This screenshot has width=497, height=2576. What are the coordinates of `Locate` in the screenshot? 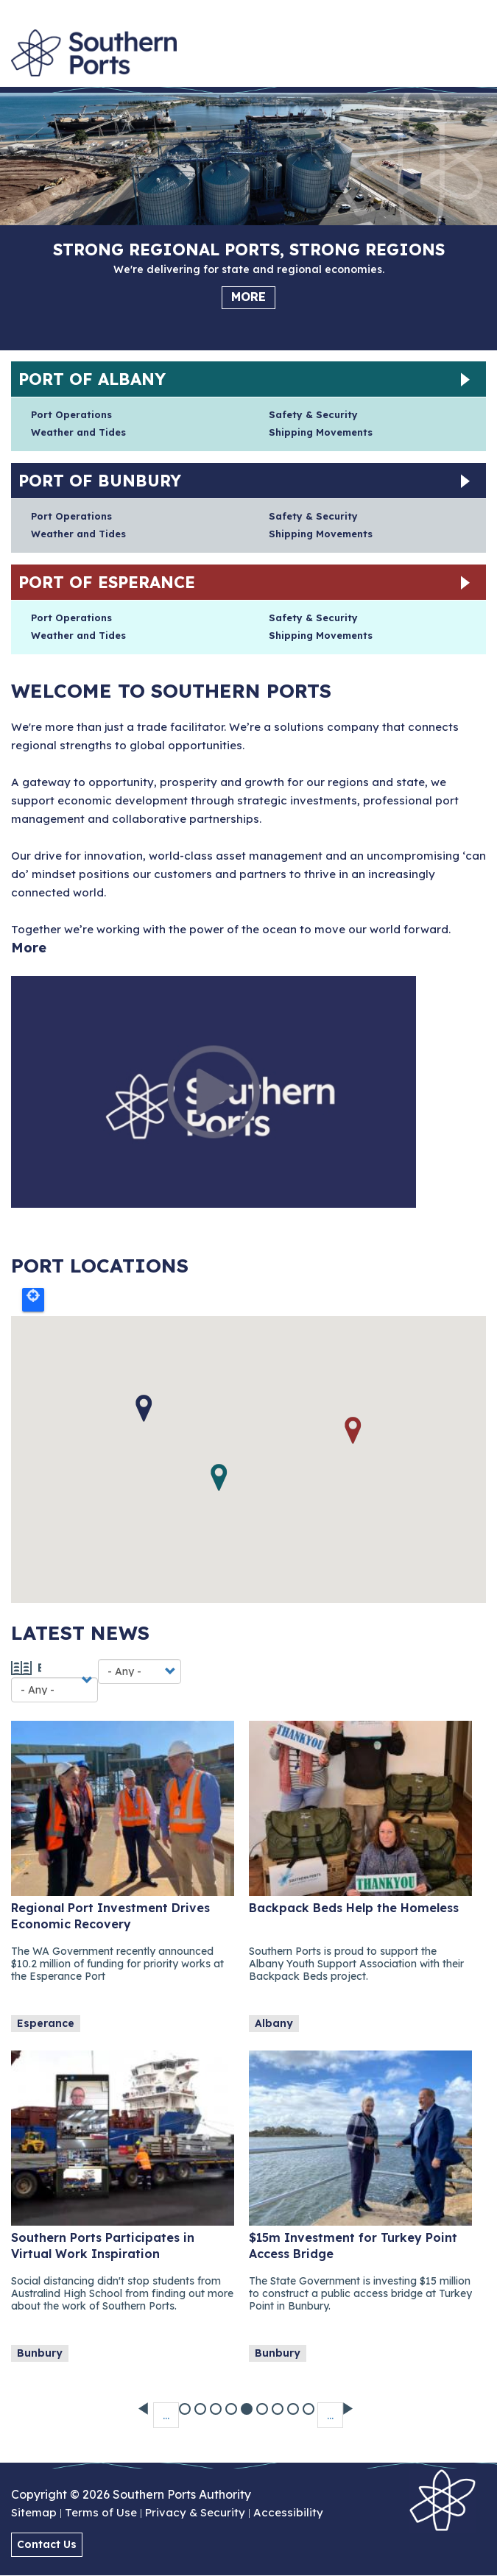 It's located at (33, 1300).